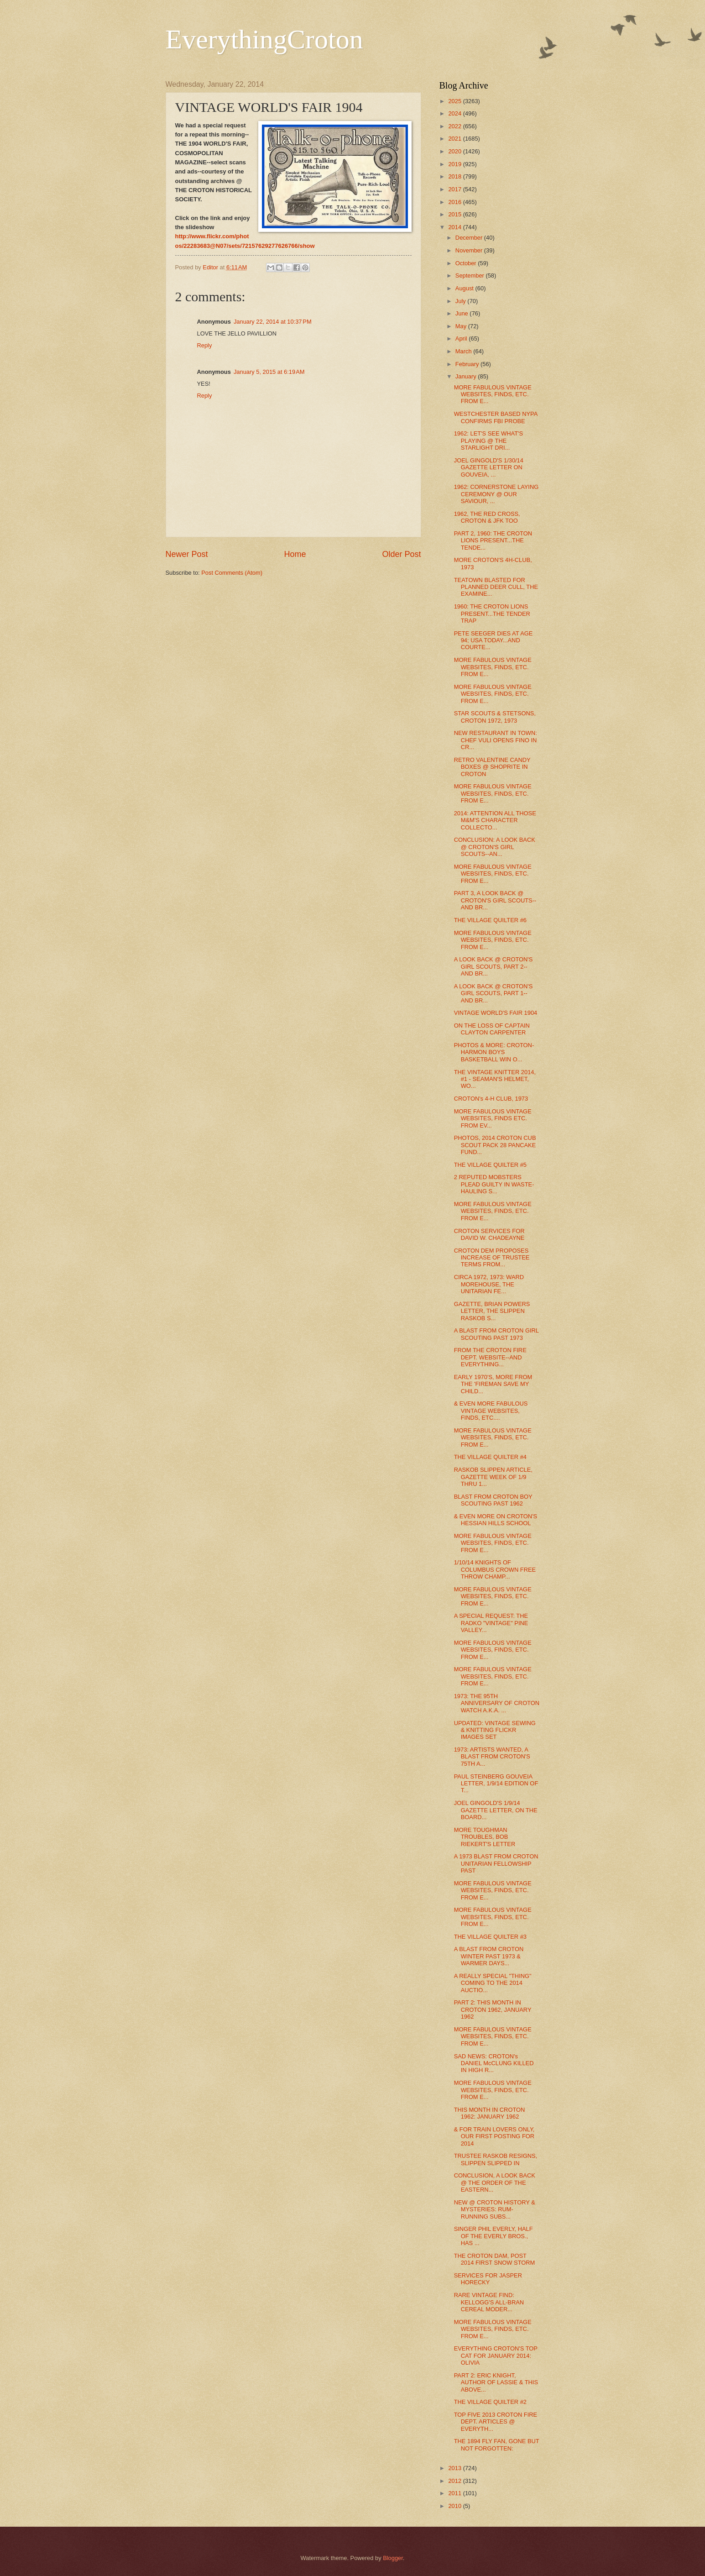 Image resolution: width=705 pixels, height=2576 pixels. I want to click on TEATOWN BLASTED FOR PLANNED DEER CULL, THE EXAMINE..., so click(496, 587).